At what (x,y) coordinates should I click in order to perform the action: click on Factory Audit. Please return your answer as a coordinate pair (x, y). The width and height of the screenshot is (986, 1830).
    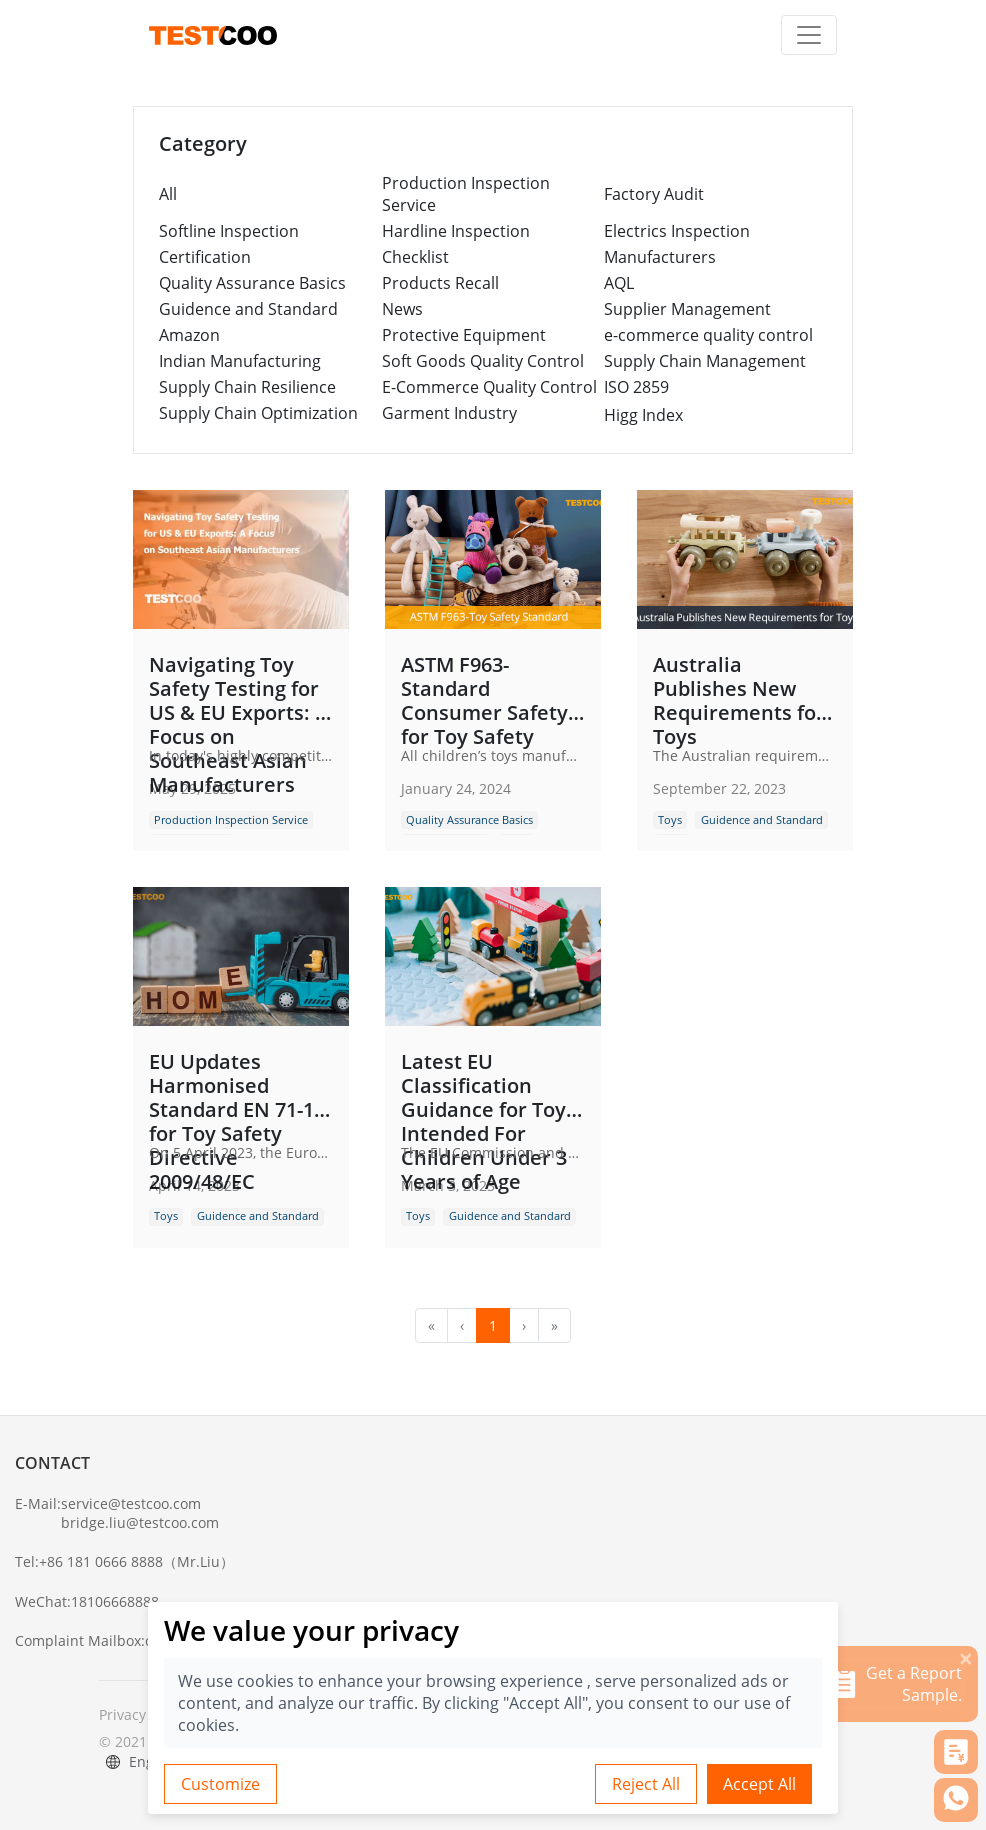
    Looking at the image, I should click on (654, 194).